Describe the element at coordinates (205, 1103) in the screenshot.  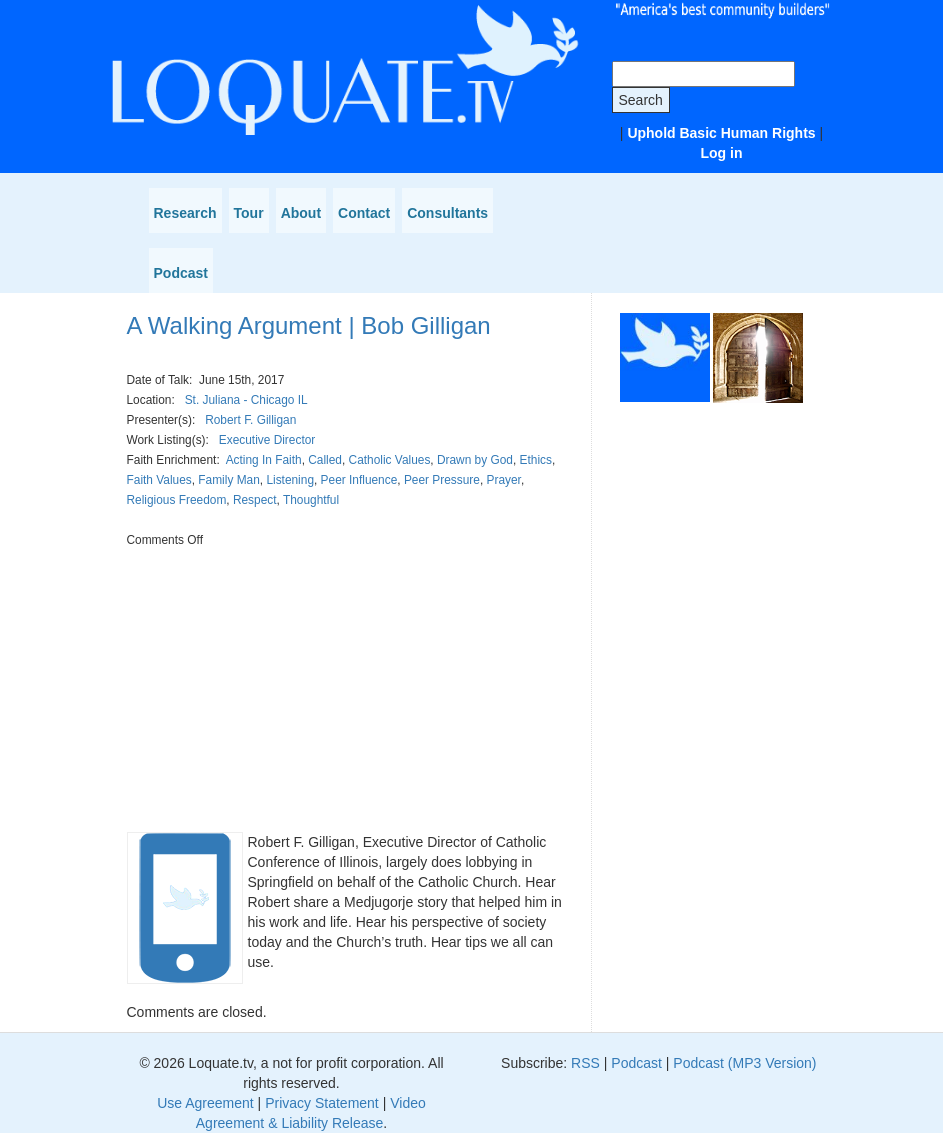
I see `Use Agreement` at that location.